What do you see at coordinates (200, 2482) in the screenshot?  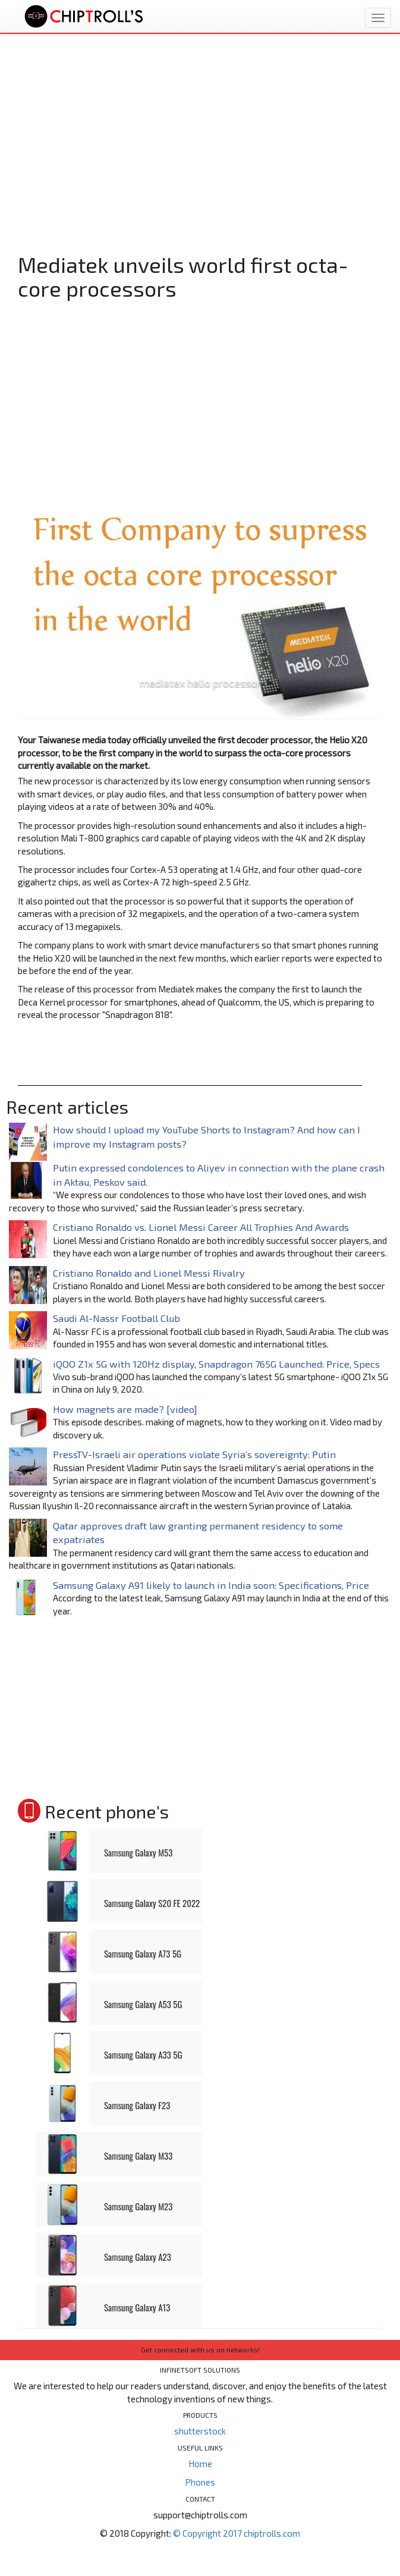 I see `Phones` at bounding box center [200, 2482].